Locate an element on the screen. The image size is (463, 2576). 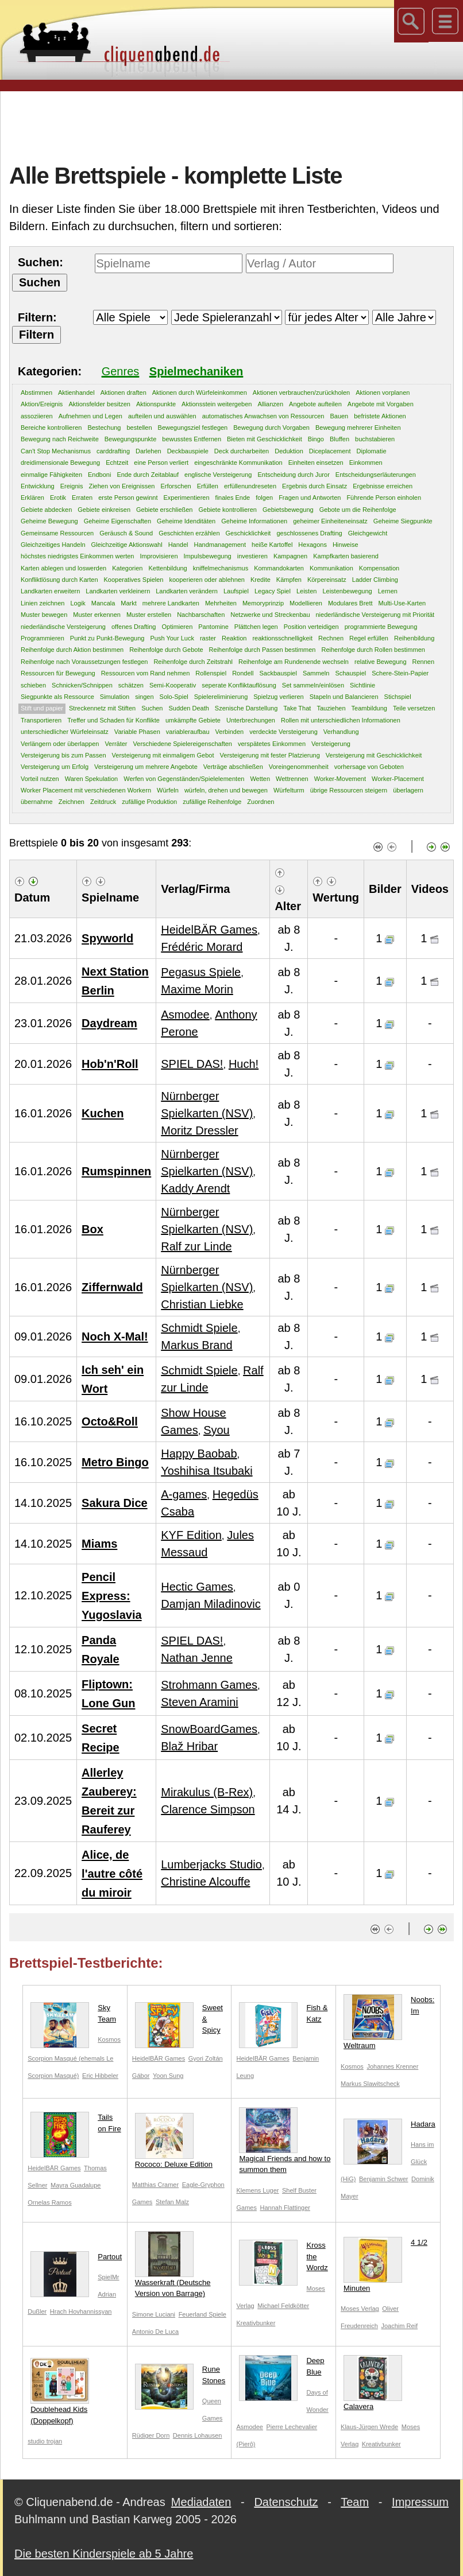
Benjamin Schwer is located at coordinates (383, 2178).